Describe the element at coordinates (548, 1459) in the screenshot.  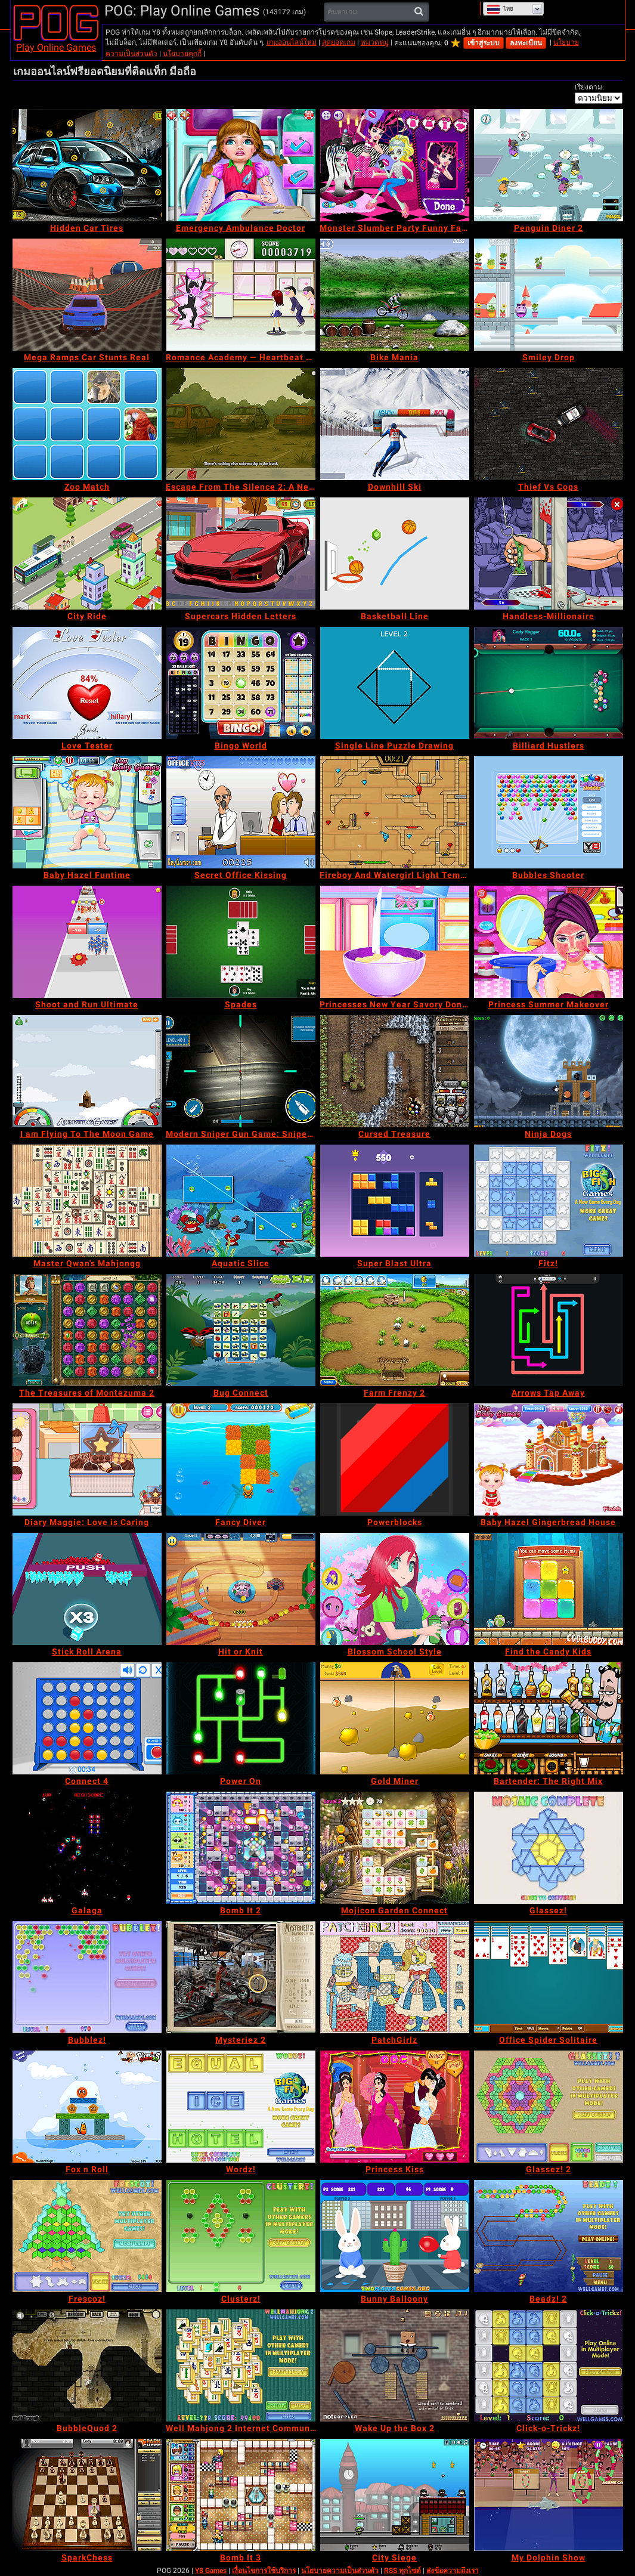
I see `[Baby Hazel Gingerbread House]` at that location.